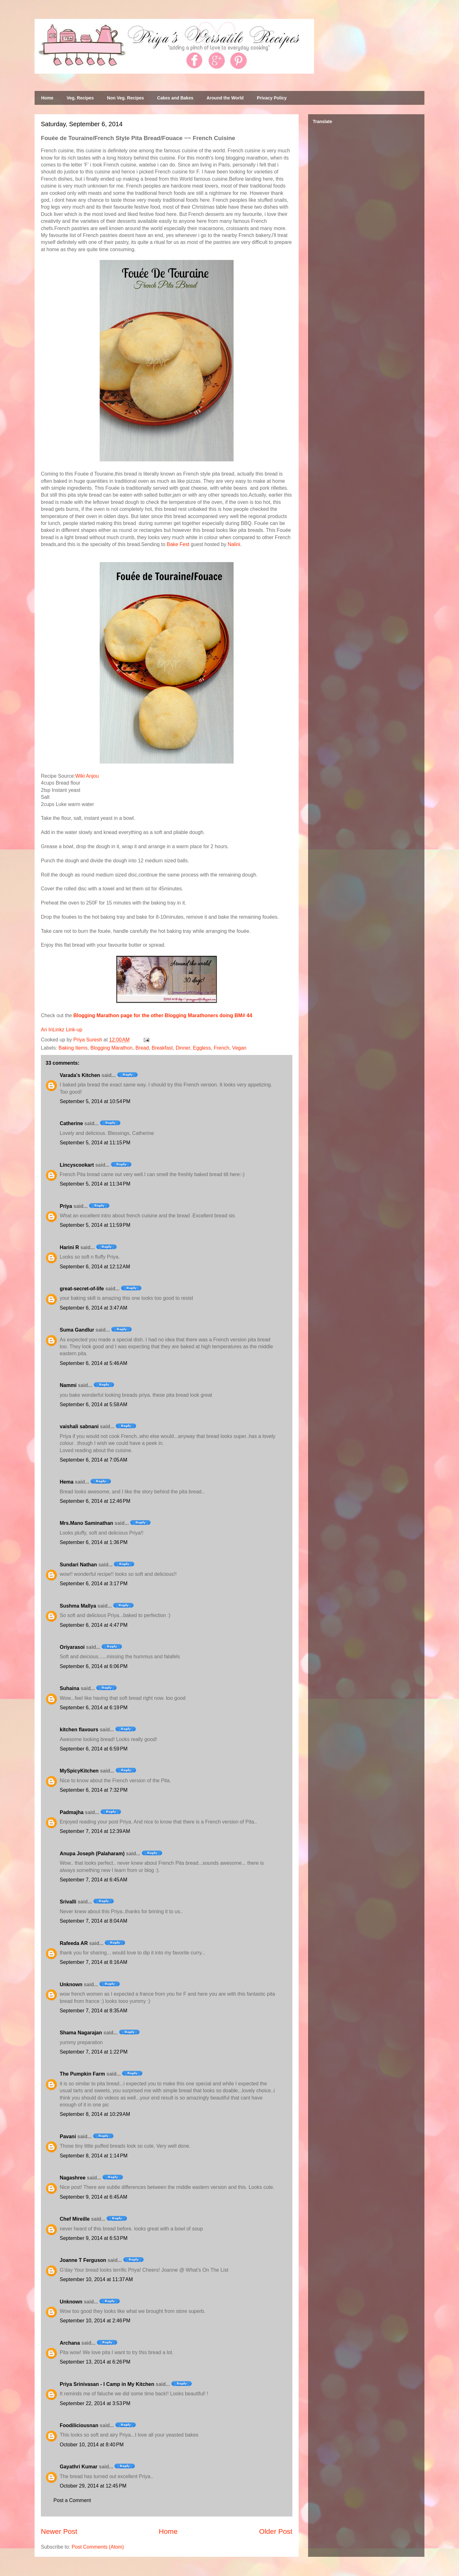 This screenshot has height=2576, width=459. What do you see at coordinates (93, 1879) in the screenshot?
I see `September 7, 2014 at 6:45 AM` at bounding box center [93, 1879].